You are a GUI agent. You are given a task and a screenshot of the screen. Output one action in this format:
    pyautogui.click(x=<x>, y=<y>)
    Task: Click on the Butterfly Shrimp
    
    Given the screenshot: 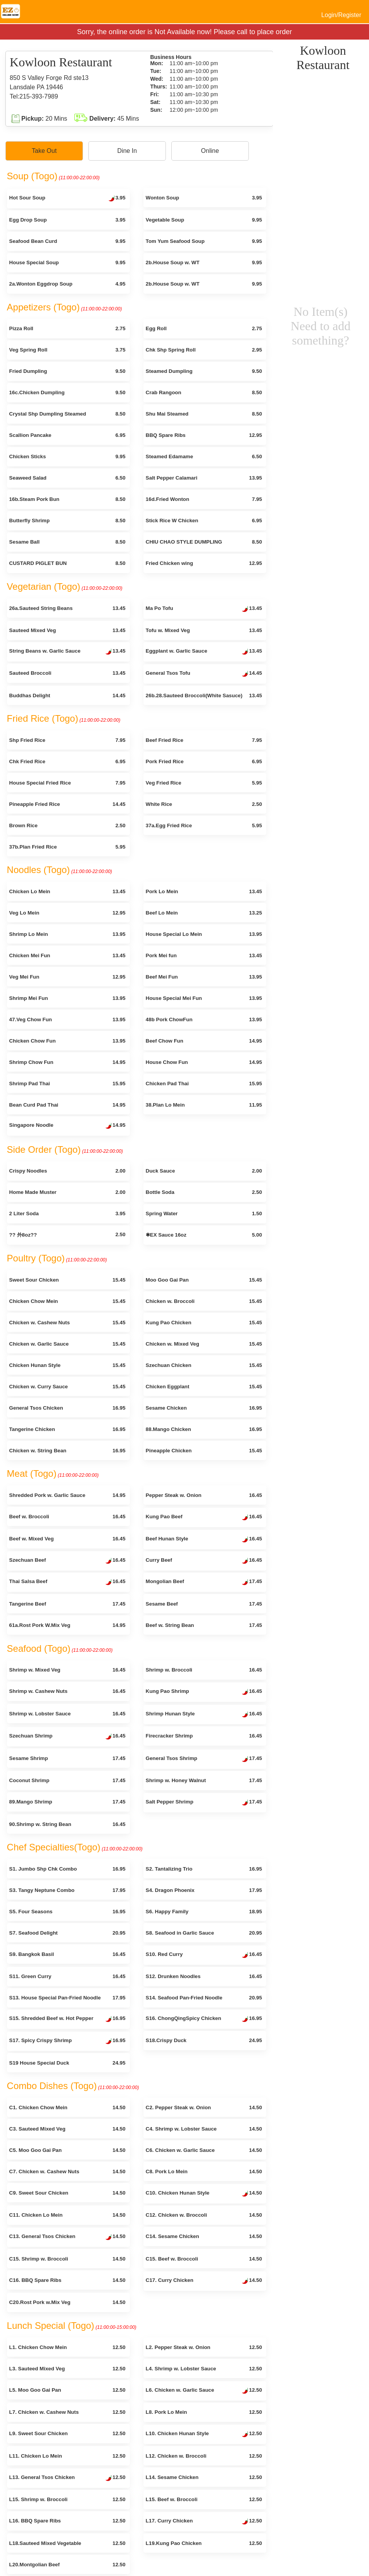 What is the action you would take?
    pyautogui.click(x=67, y=520)
    